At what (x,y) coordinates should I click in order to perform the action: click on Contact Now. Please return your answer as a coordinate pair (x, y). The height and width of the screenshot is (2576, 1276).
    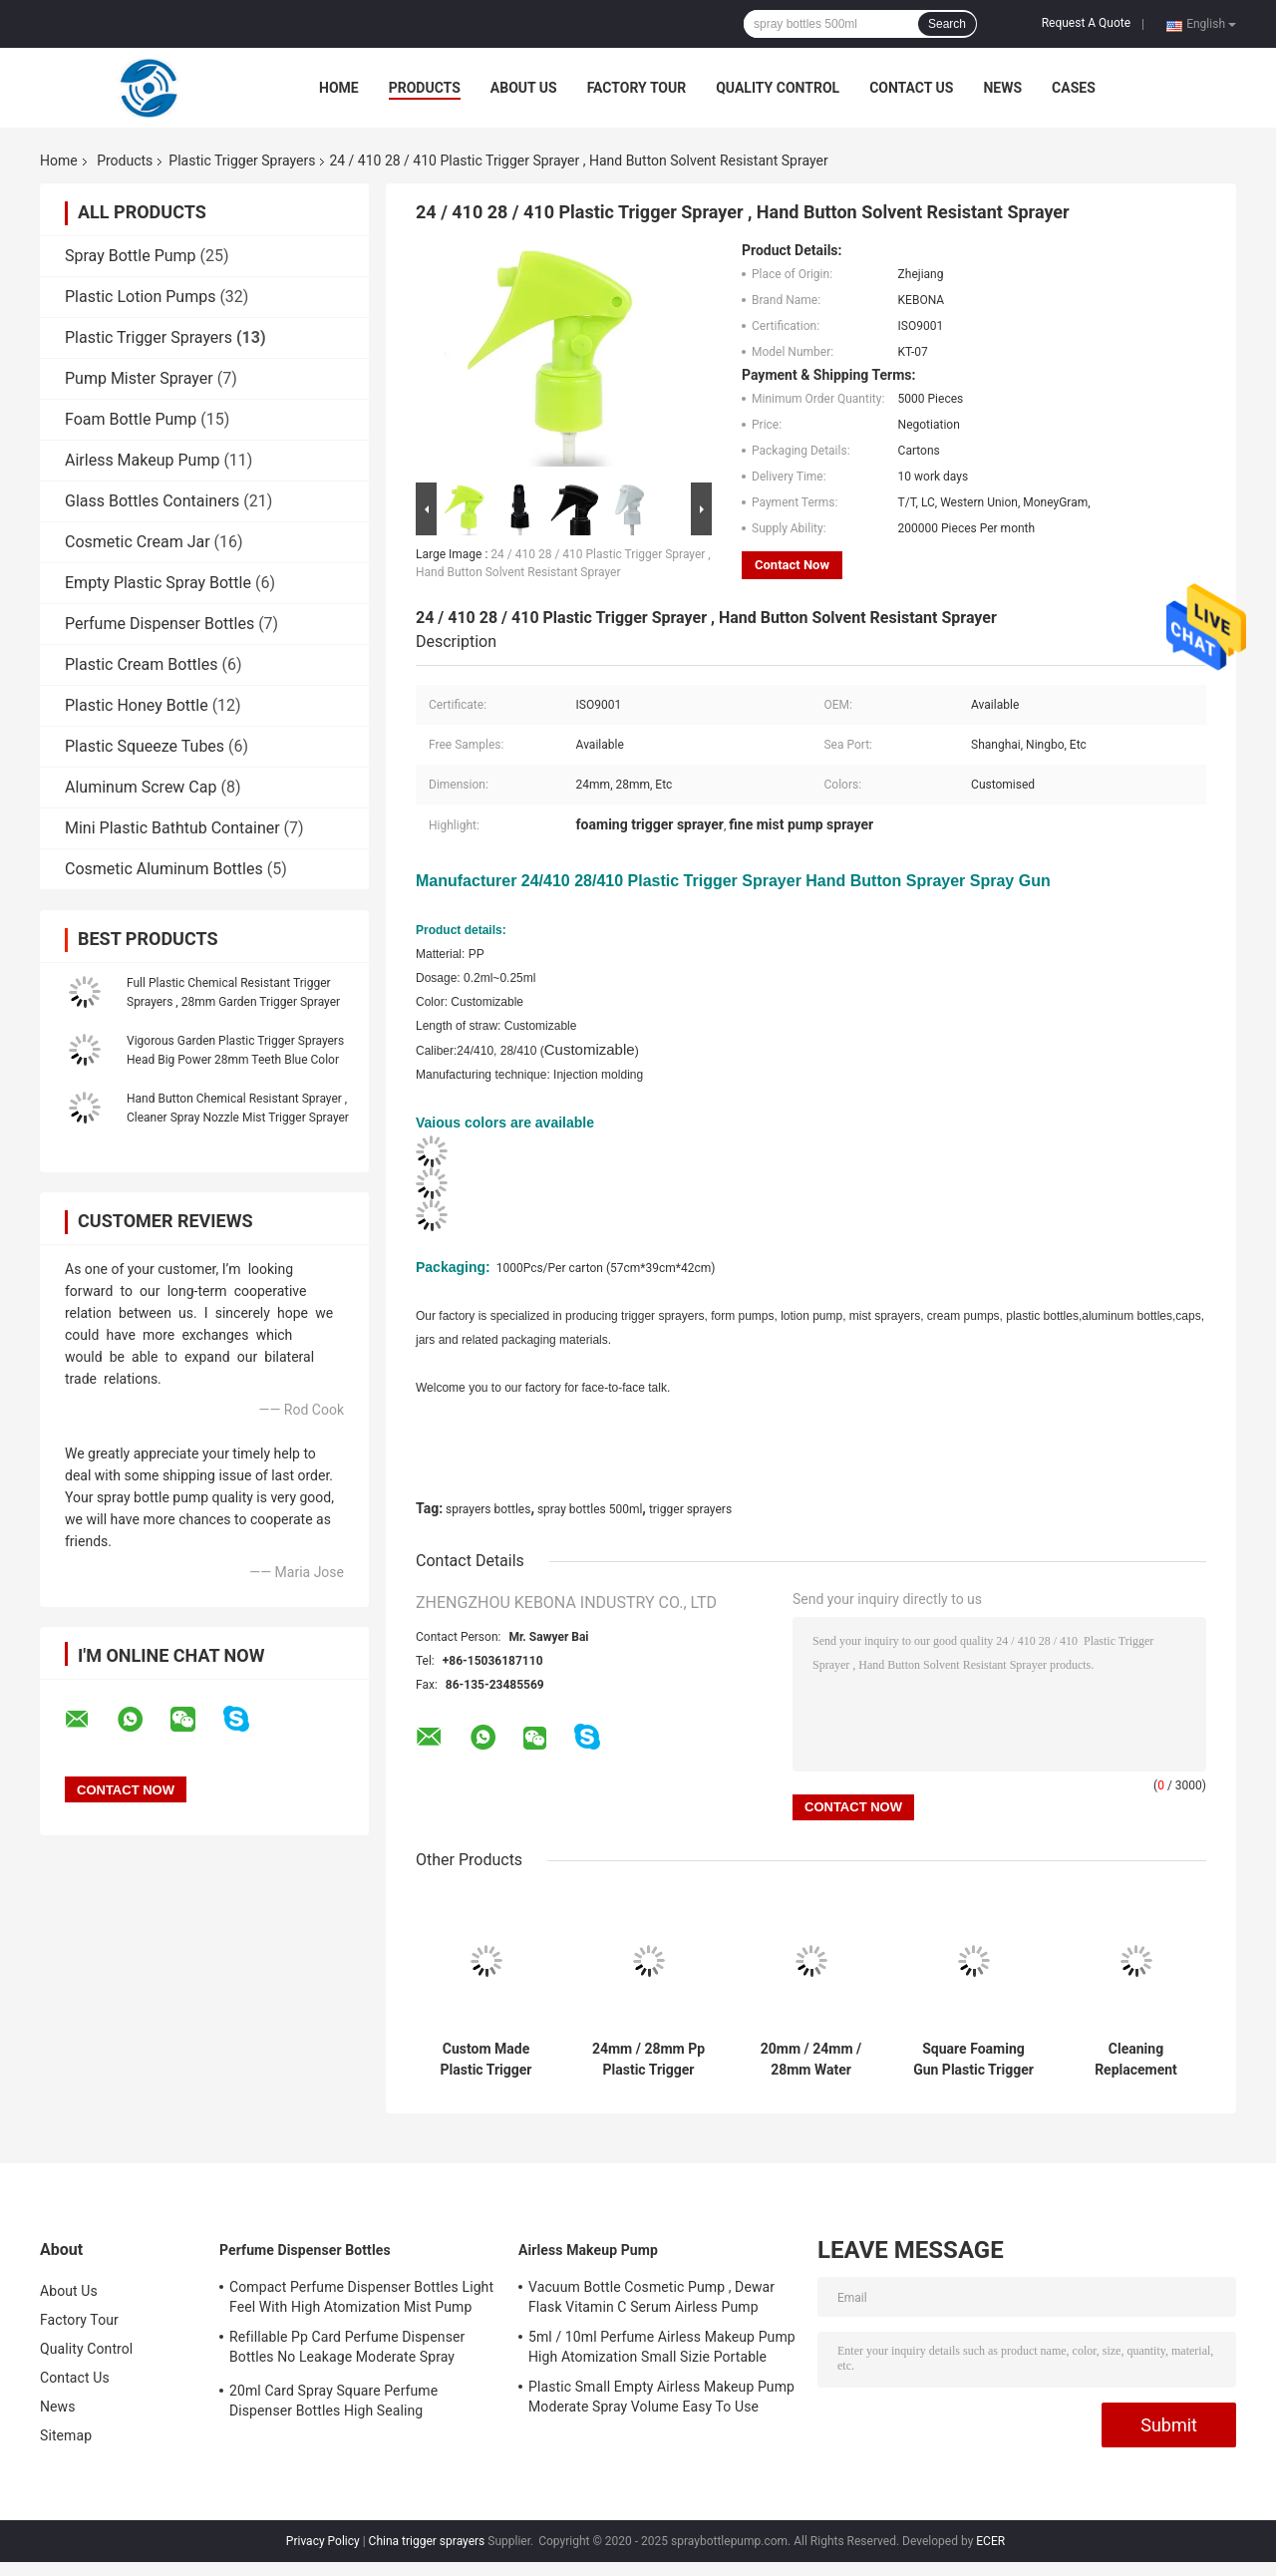
    Looking at the image, I should click on (792, 564).